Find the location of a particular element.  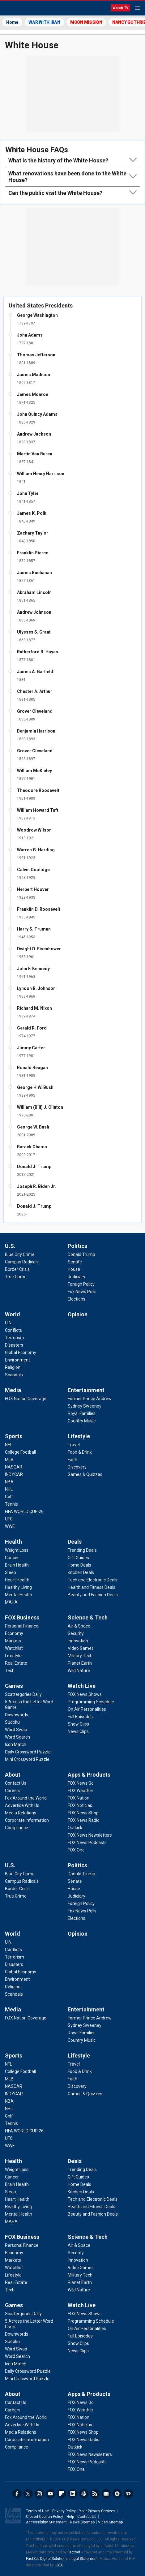

[Deals - Tech and Electronic Deals] is located at coordinates (92, 1579).